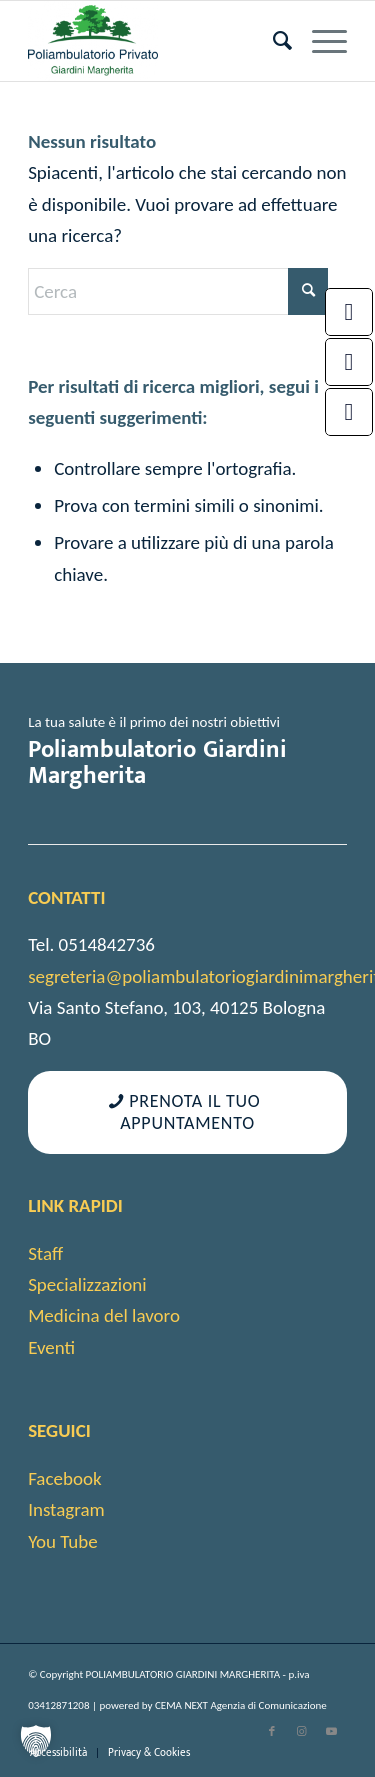  Describe the element at coordinates (319, 41) in the screenshot. I see `[Menu]` at that location.